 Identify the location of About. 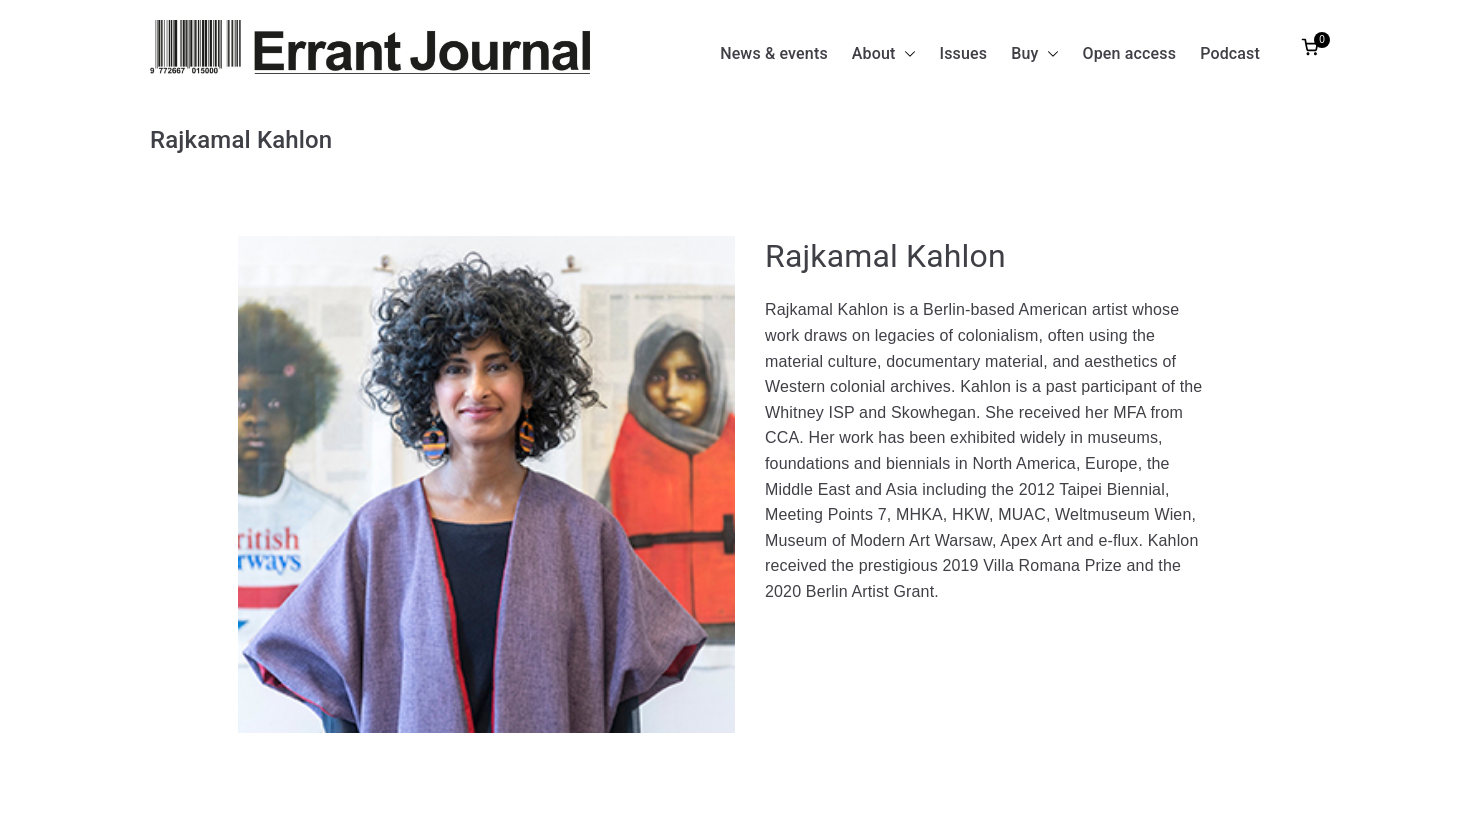
(884, 54).